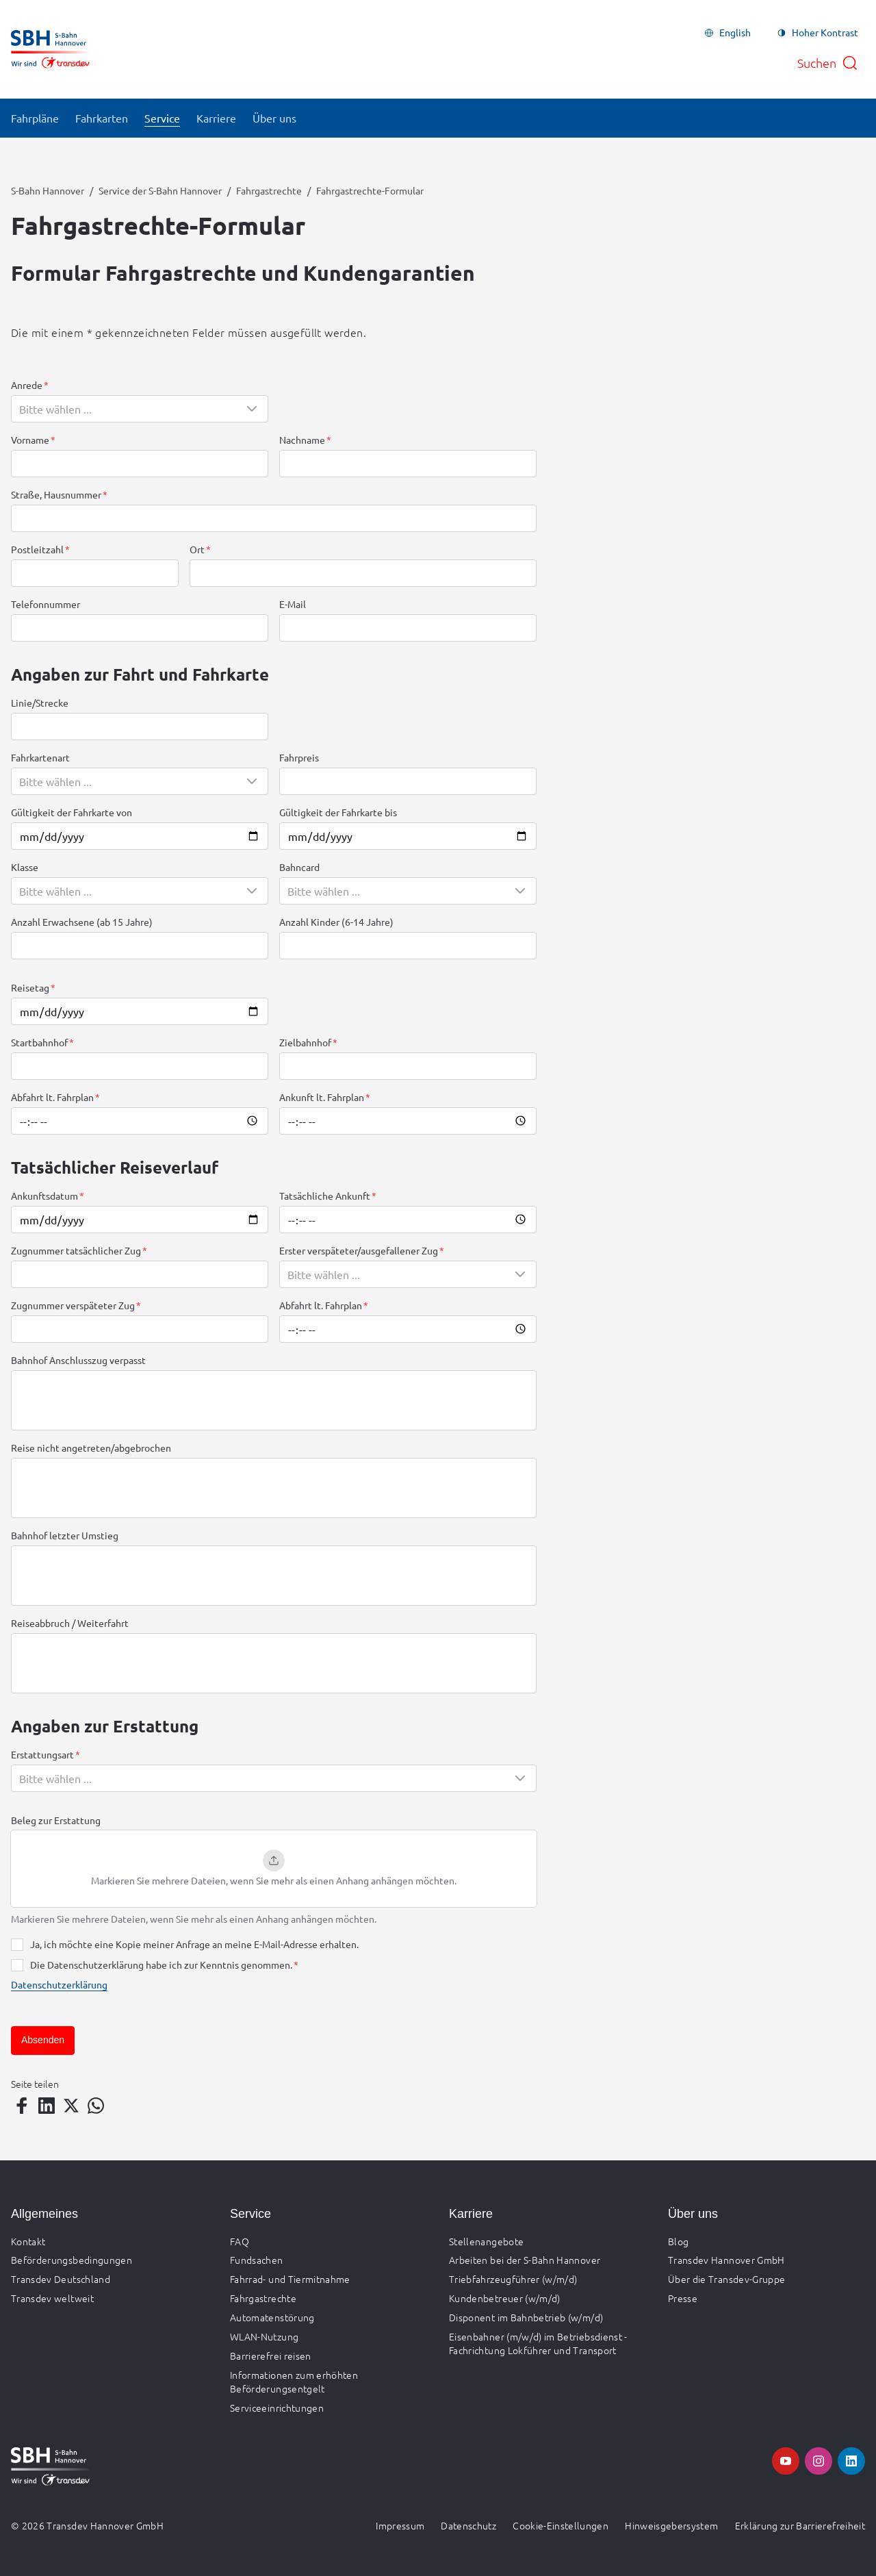  What do you see at coordinates (338, 812) in the screenshot?
I see `Gültigkeit der Fahrkarte bis` at bounding box center [338, 812].